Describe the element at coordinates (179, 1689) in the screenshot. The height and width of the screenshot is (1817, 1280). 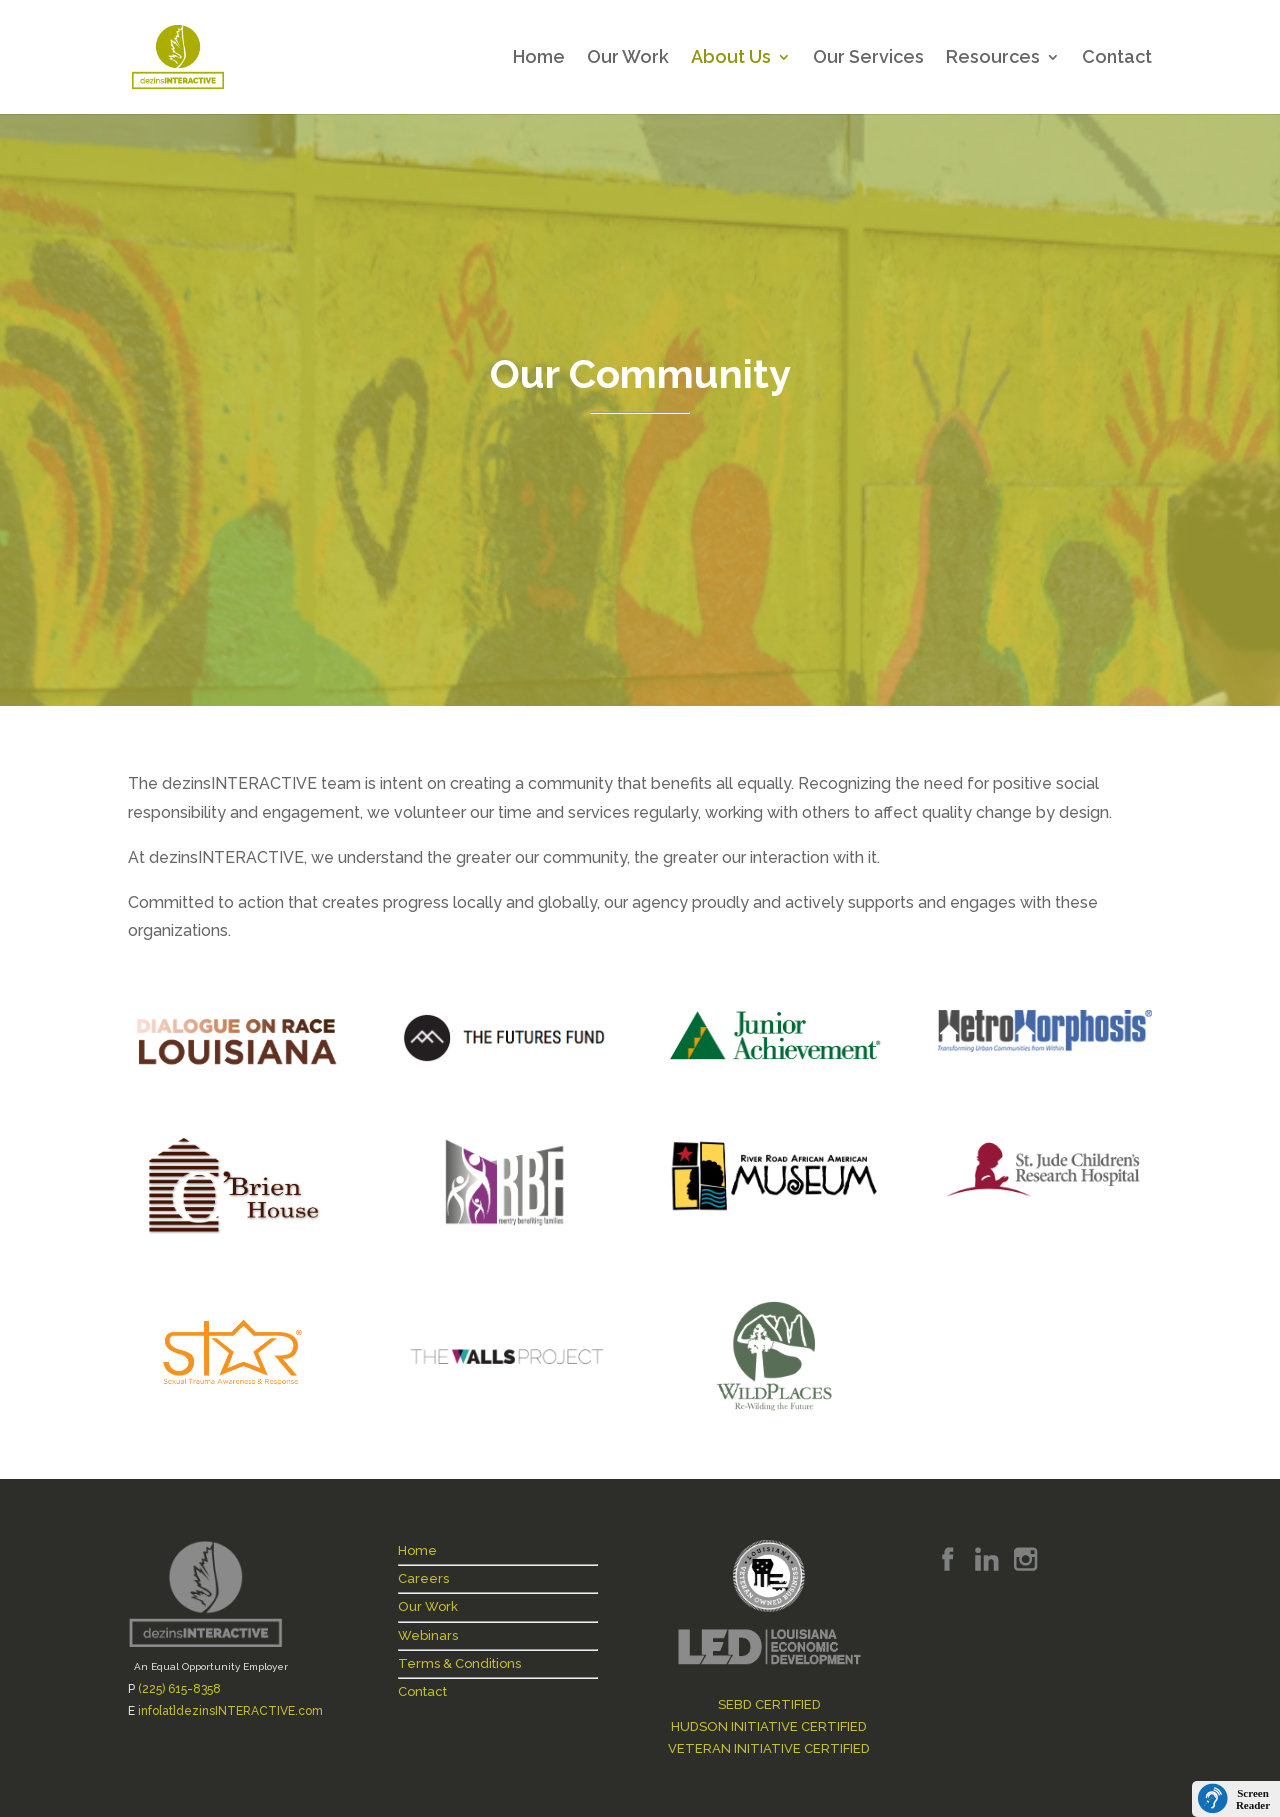
I see `(225) 615-8358` at that location.